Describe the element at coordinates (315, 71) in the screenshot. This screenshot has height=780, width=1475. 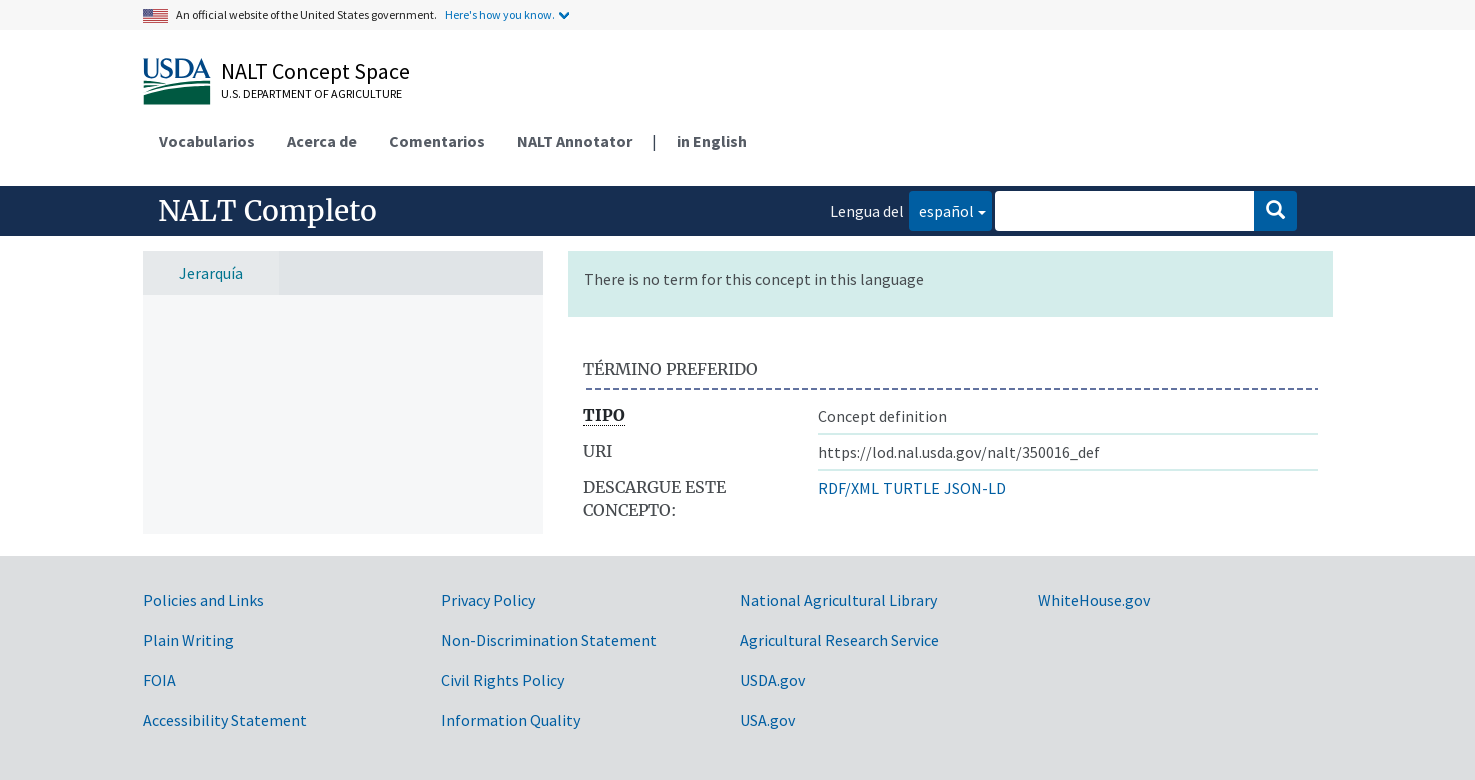
I see `NALT Concept Space` at that location.